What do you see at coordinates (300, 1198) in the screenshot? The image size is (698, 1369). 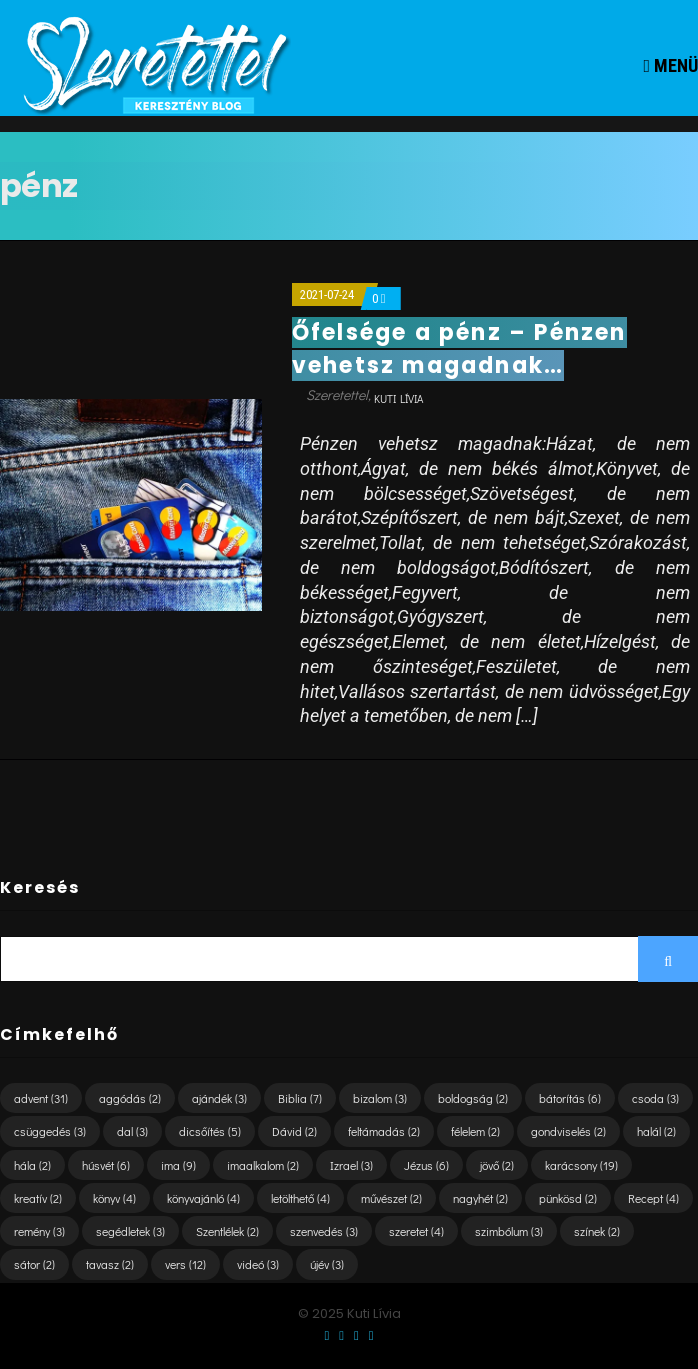 I see `letölthető [letölthető (4 elem)]` at bounding box center [300, 1198].